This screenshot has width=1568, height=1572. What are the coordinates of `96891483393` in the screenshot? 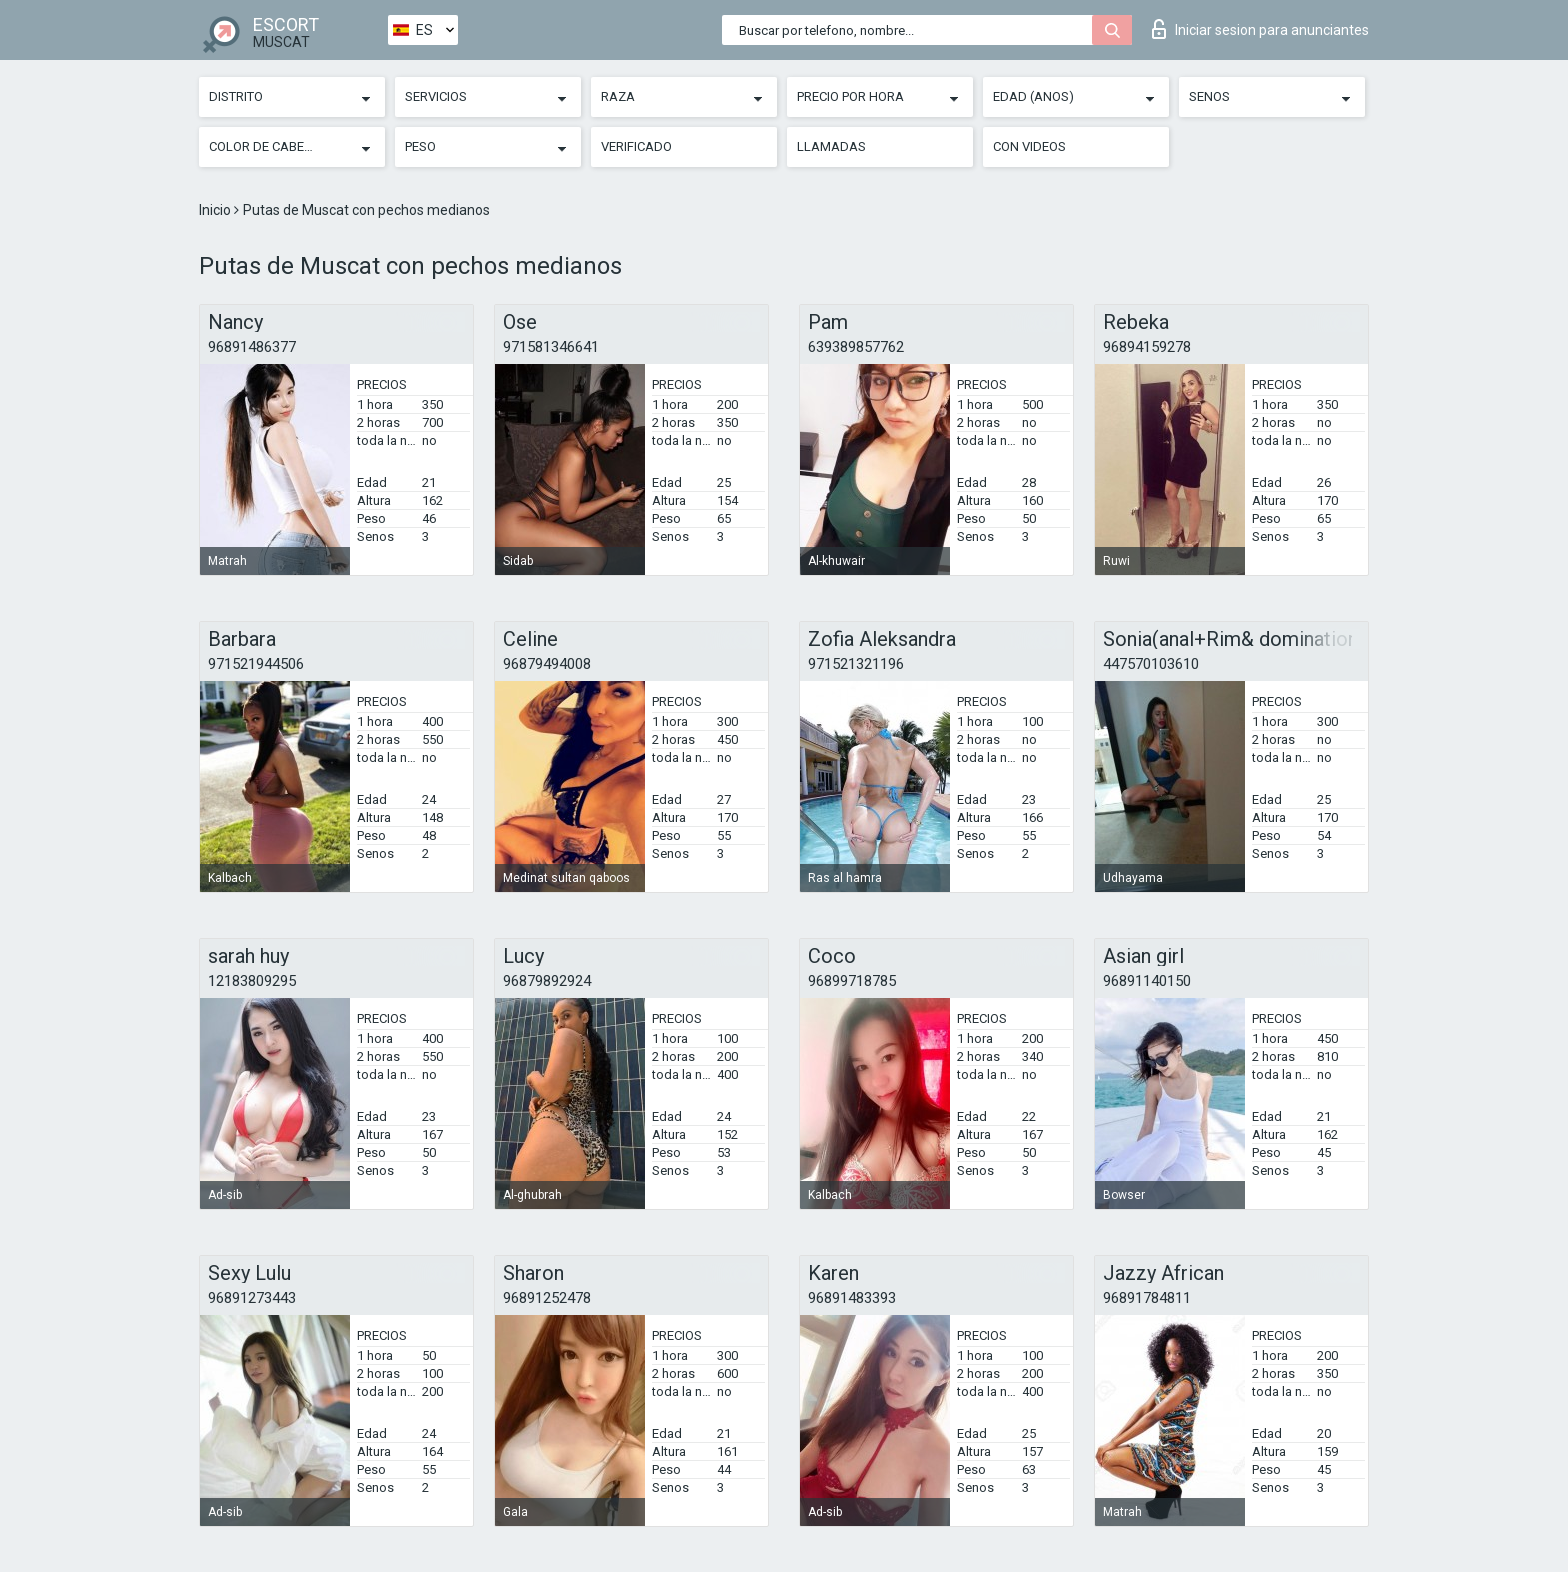 It's located at (852, 1298).